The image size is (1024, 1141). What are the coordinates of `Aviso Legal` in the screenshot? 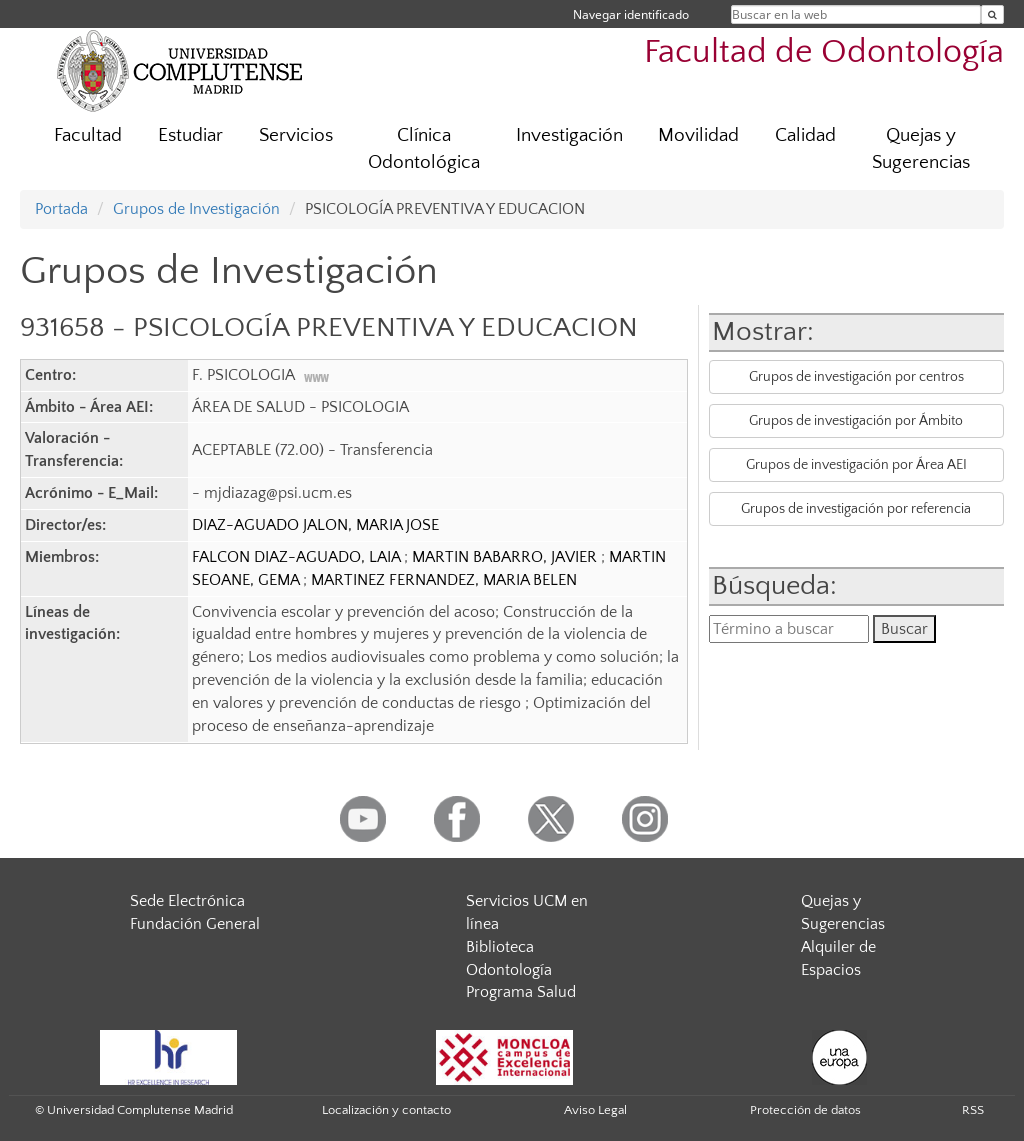 It's located at (595, 1110).